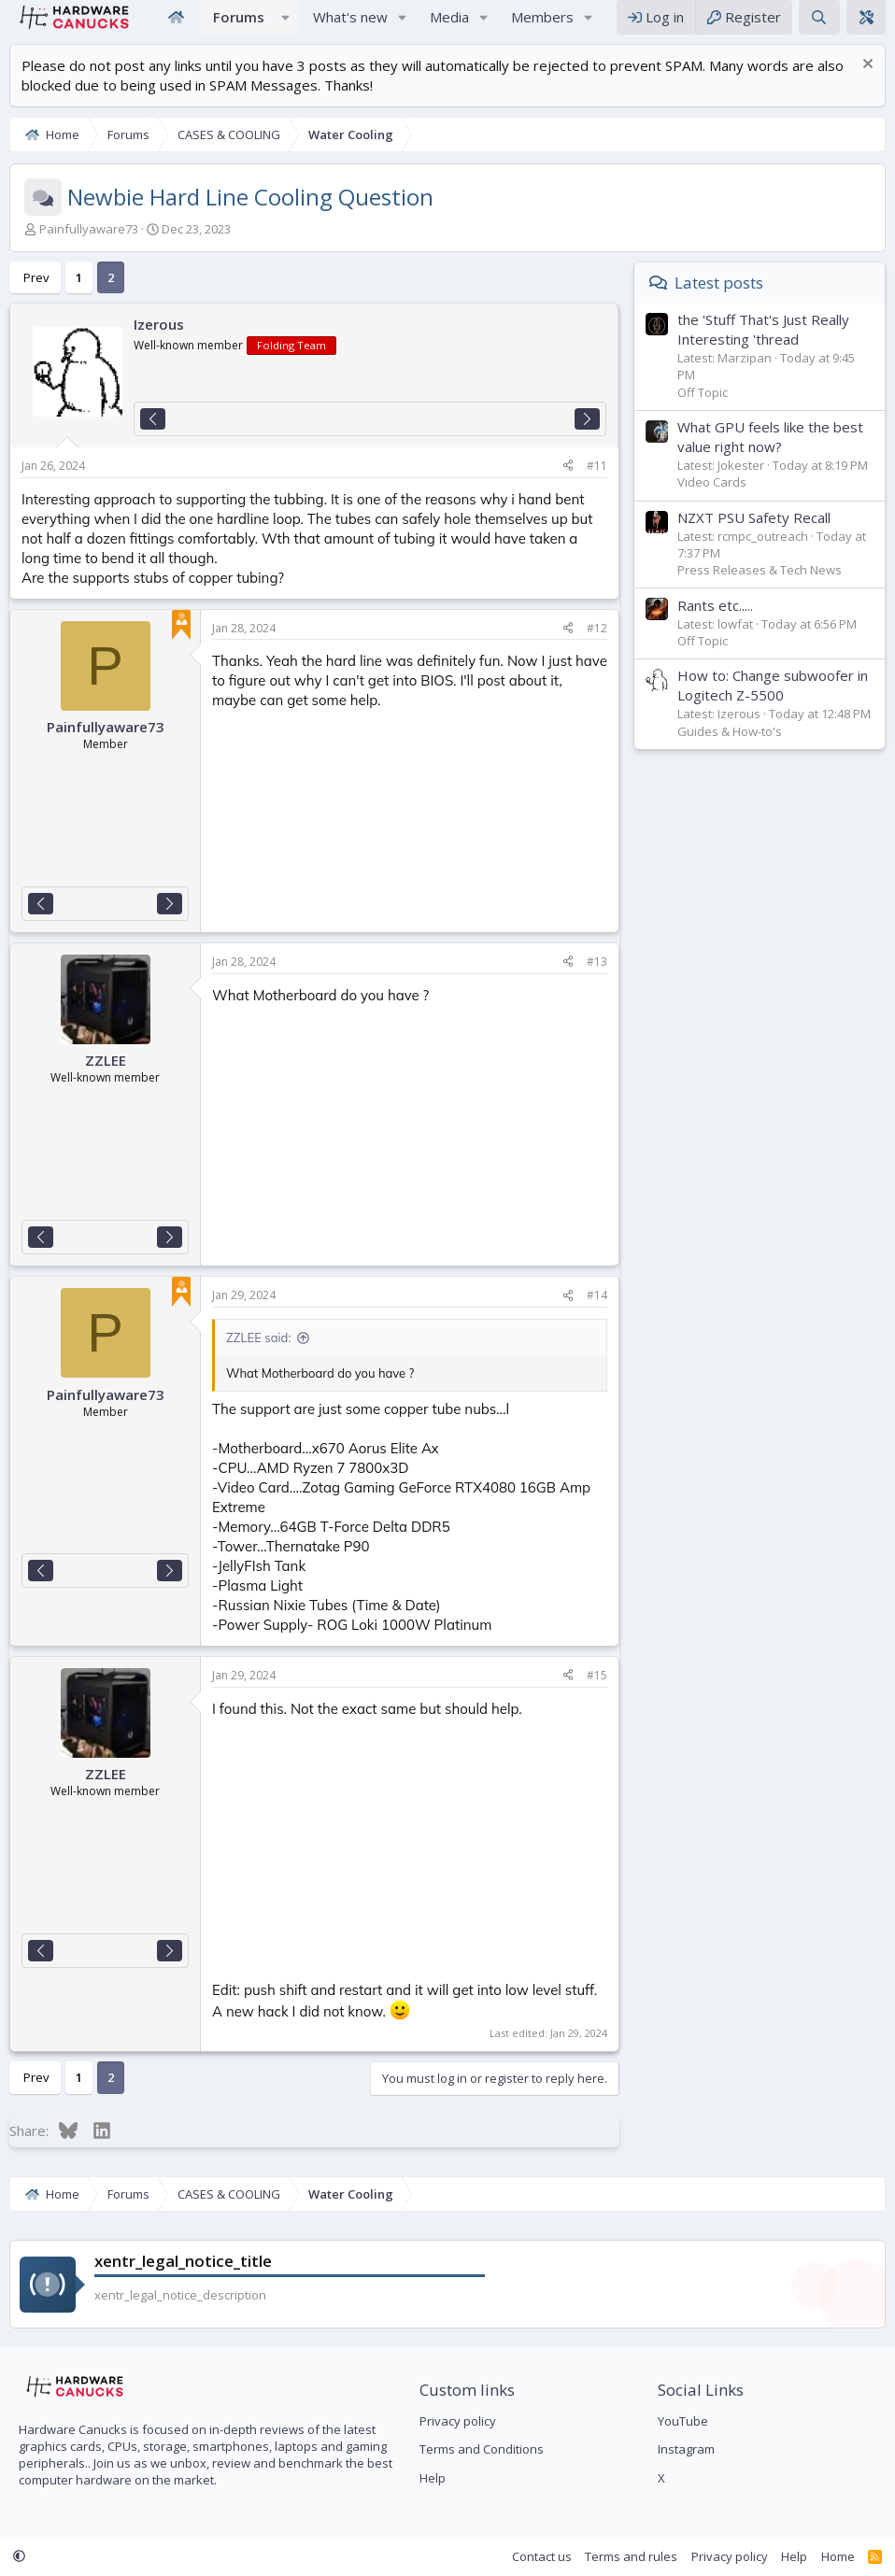 The image size is (895, 2576). What do you see at coordinates (175, 26) in the screenshot?
I see `Home` at bounding box center [175, 26].